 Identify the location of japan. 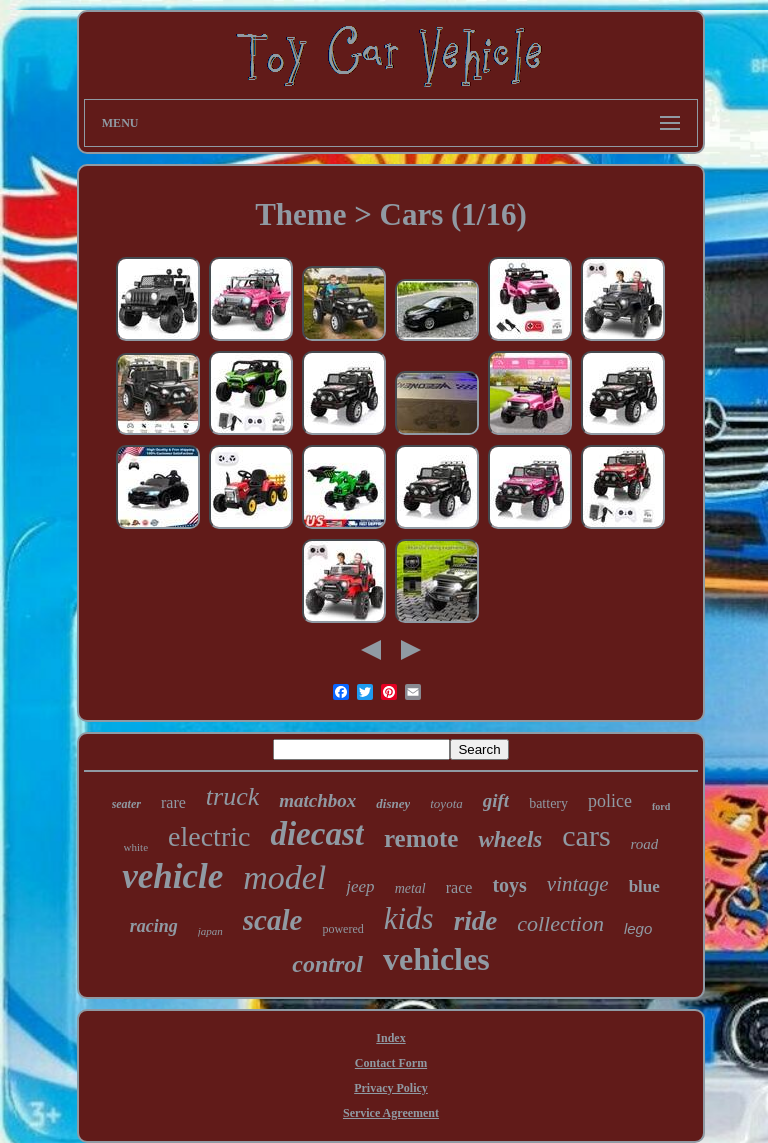
(210, 931).